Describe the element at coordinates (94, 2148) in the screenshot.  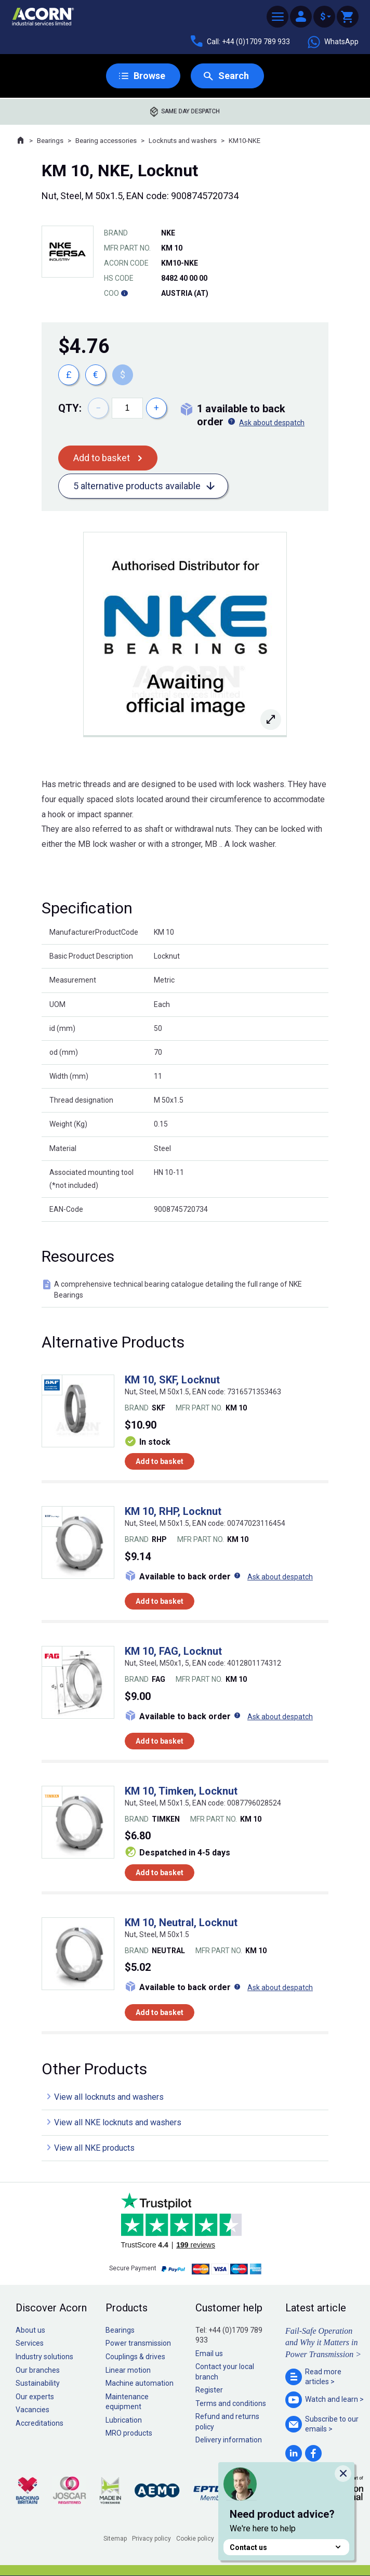
I see `View all NKE products` at that location.